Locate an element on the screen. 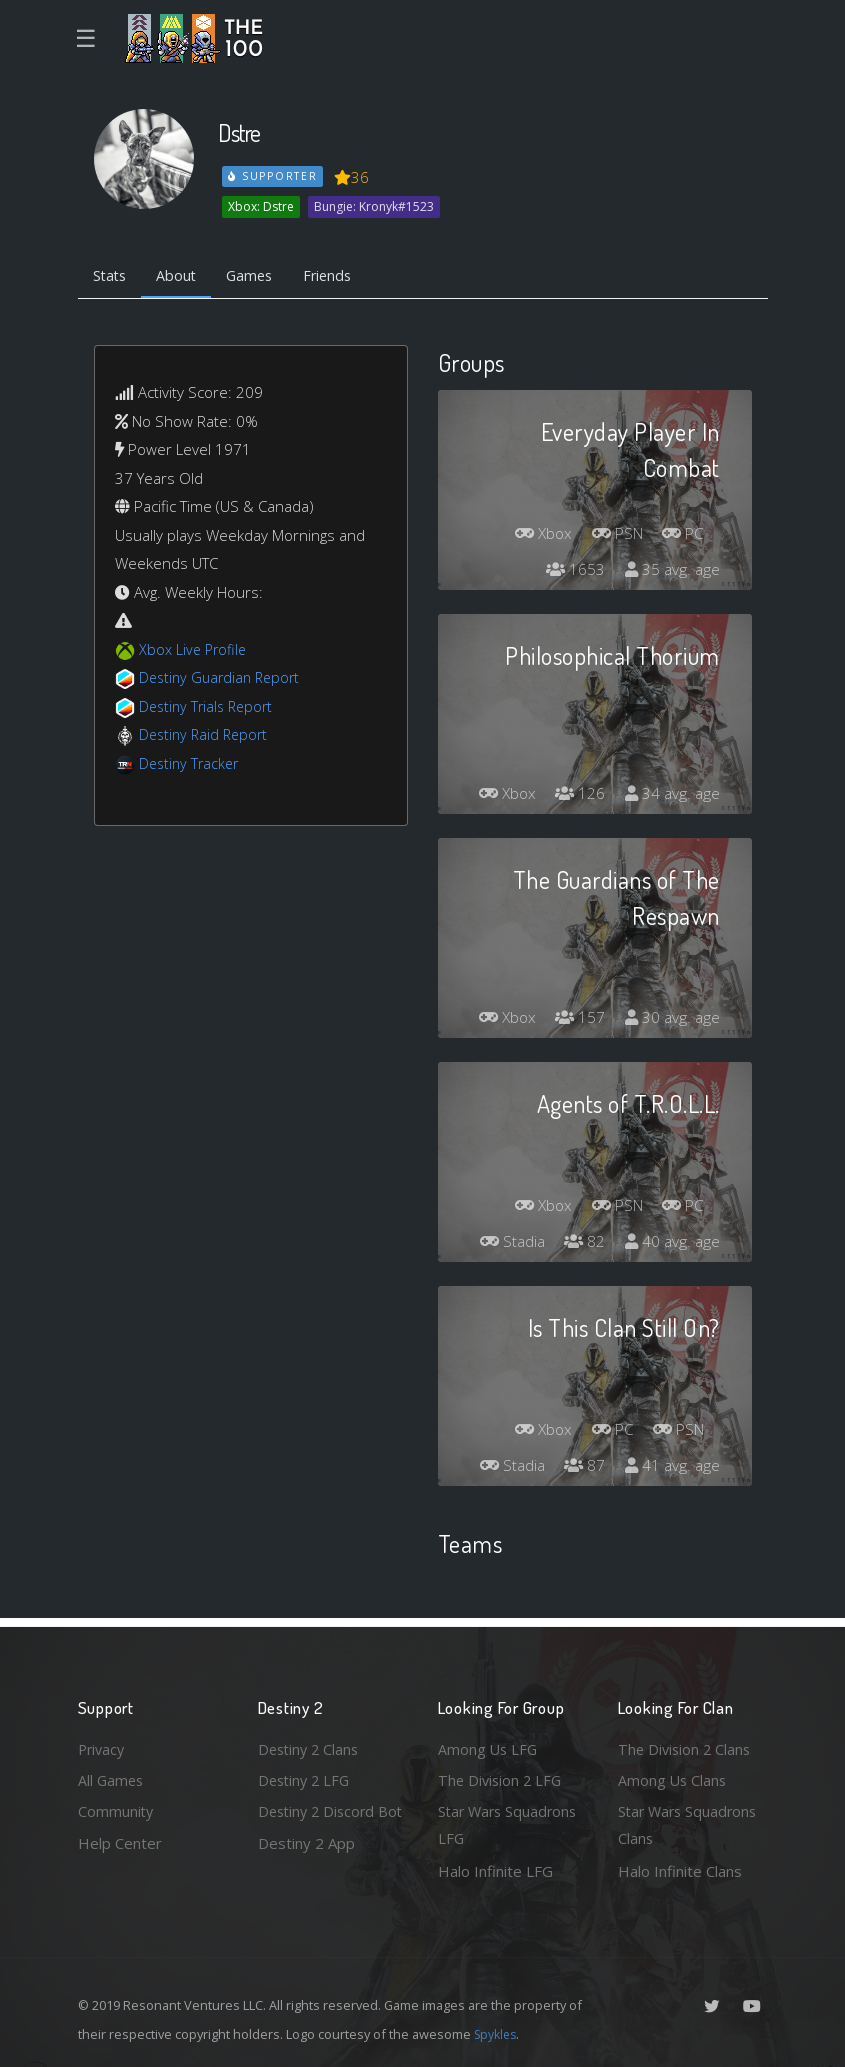  The Division 2 Clans is located at coordinates (686, 1745).